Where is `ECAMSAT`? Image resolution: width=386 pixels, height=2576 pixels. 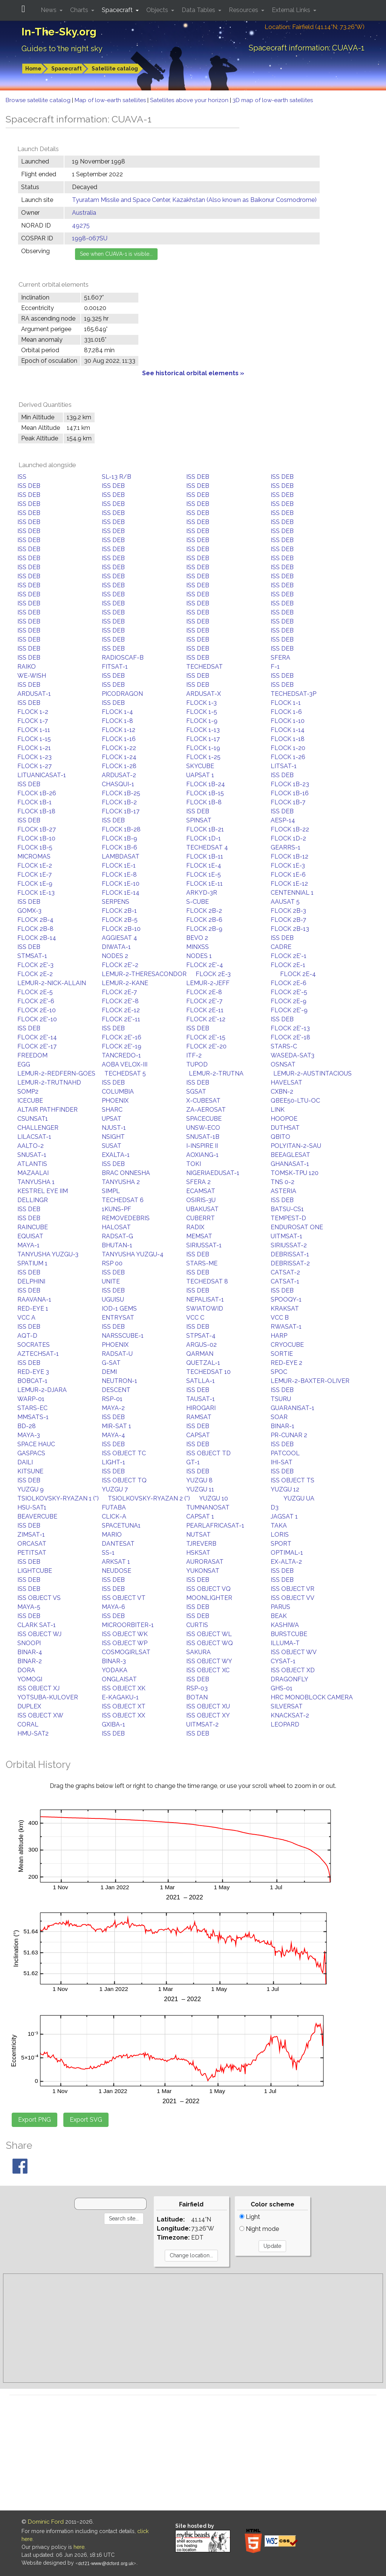
ECAMSAT is located at coordinates (200, 1191).